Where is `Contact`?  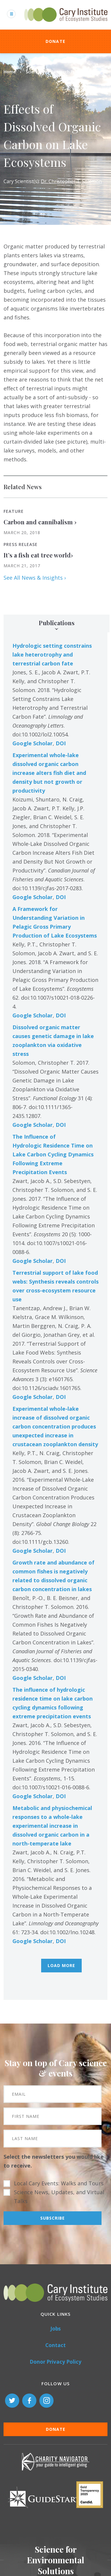
Contact is located at coordinates (55, 2345).